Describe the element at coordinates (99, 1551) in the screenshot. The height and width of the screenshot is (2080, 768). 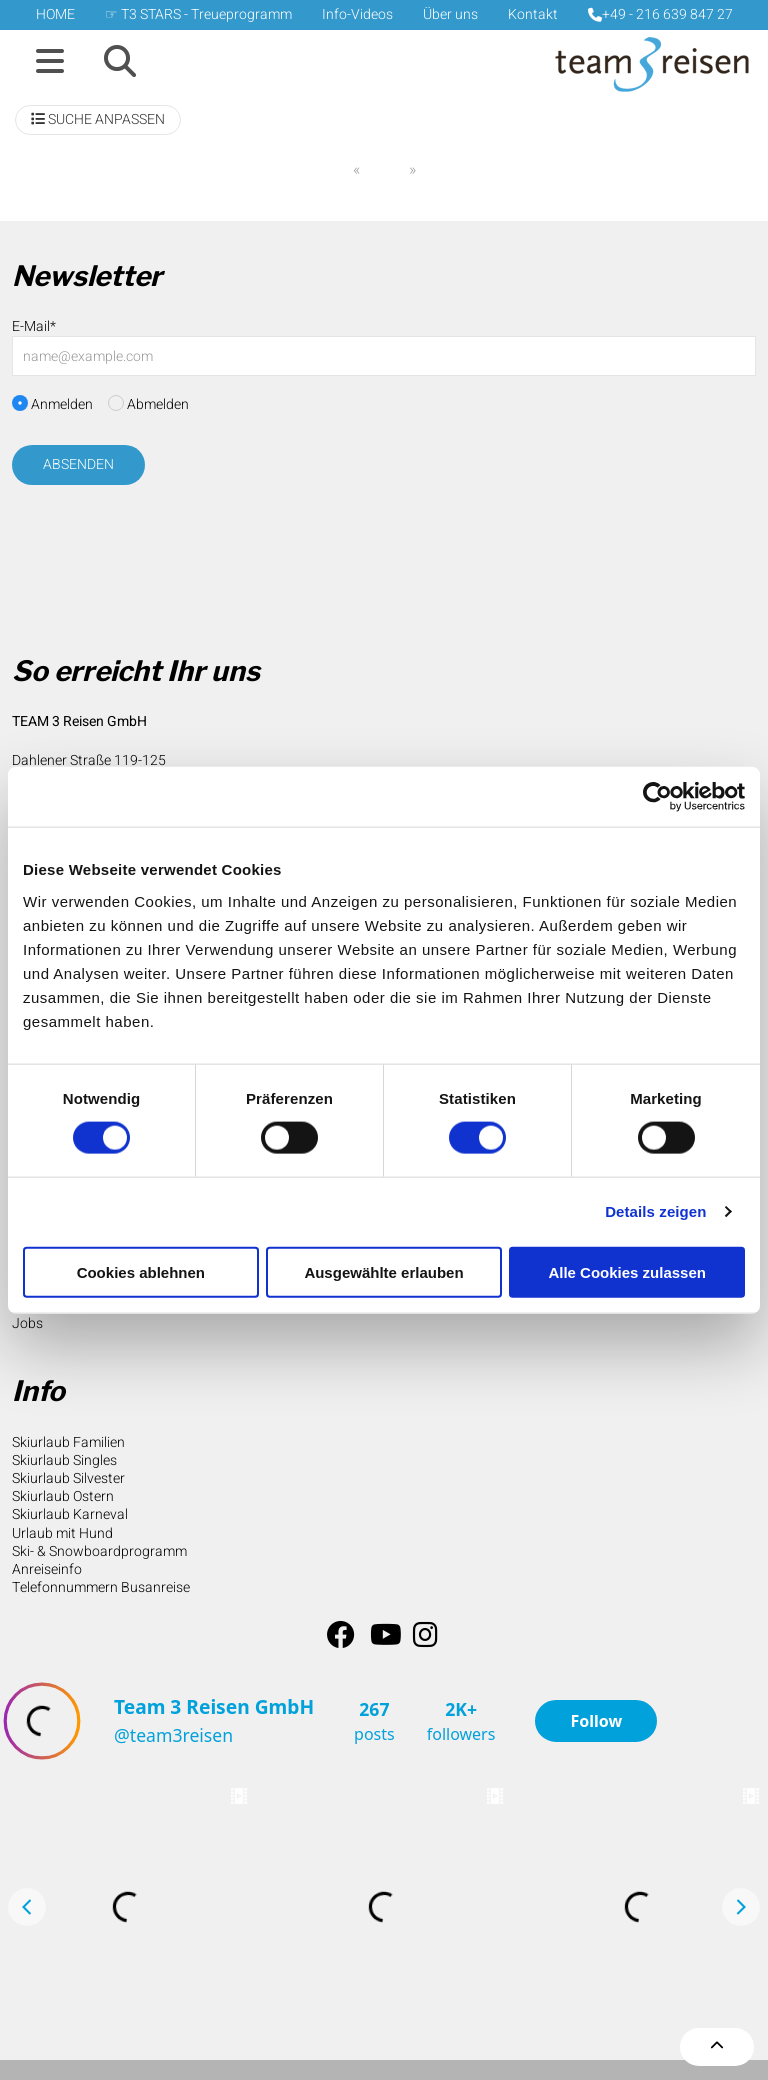
I see `Ski- & Snowboardprogramm` at that location.